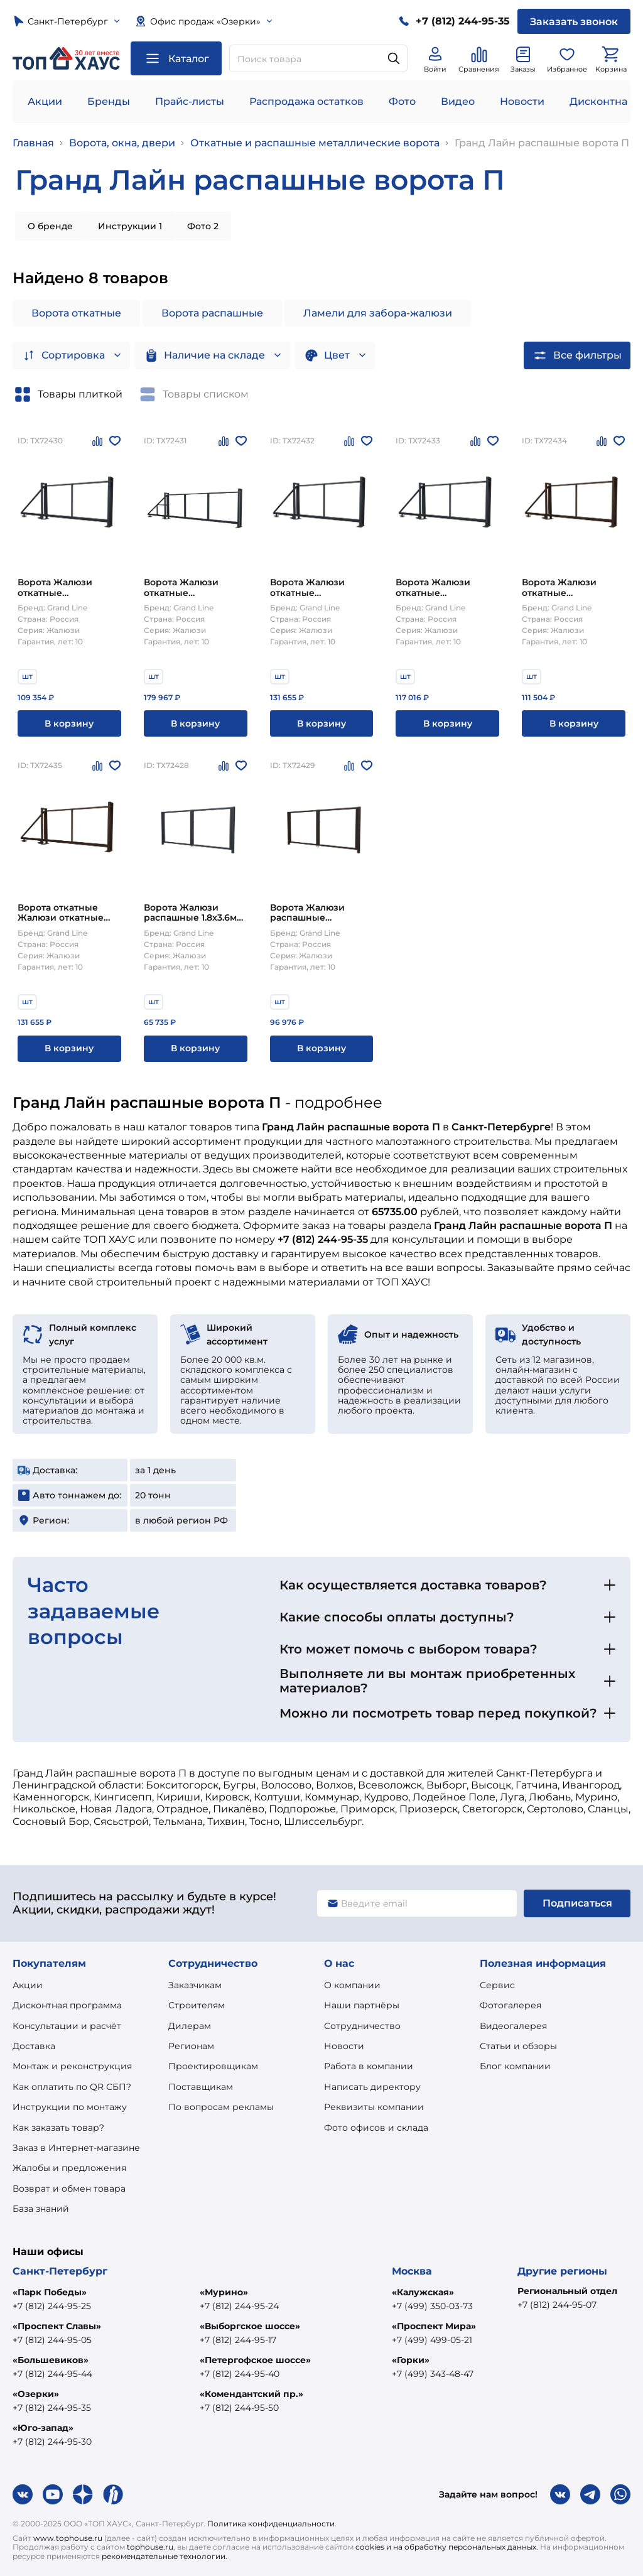 The height and width of the screenshot is (2576, 643). I want to click on Заказчикам, so click(195, 1985).